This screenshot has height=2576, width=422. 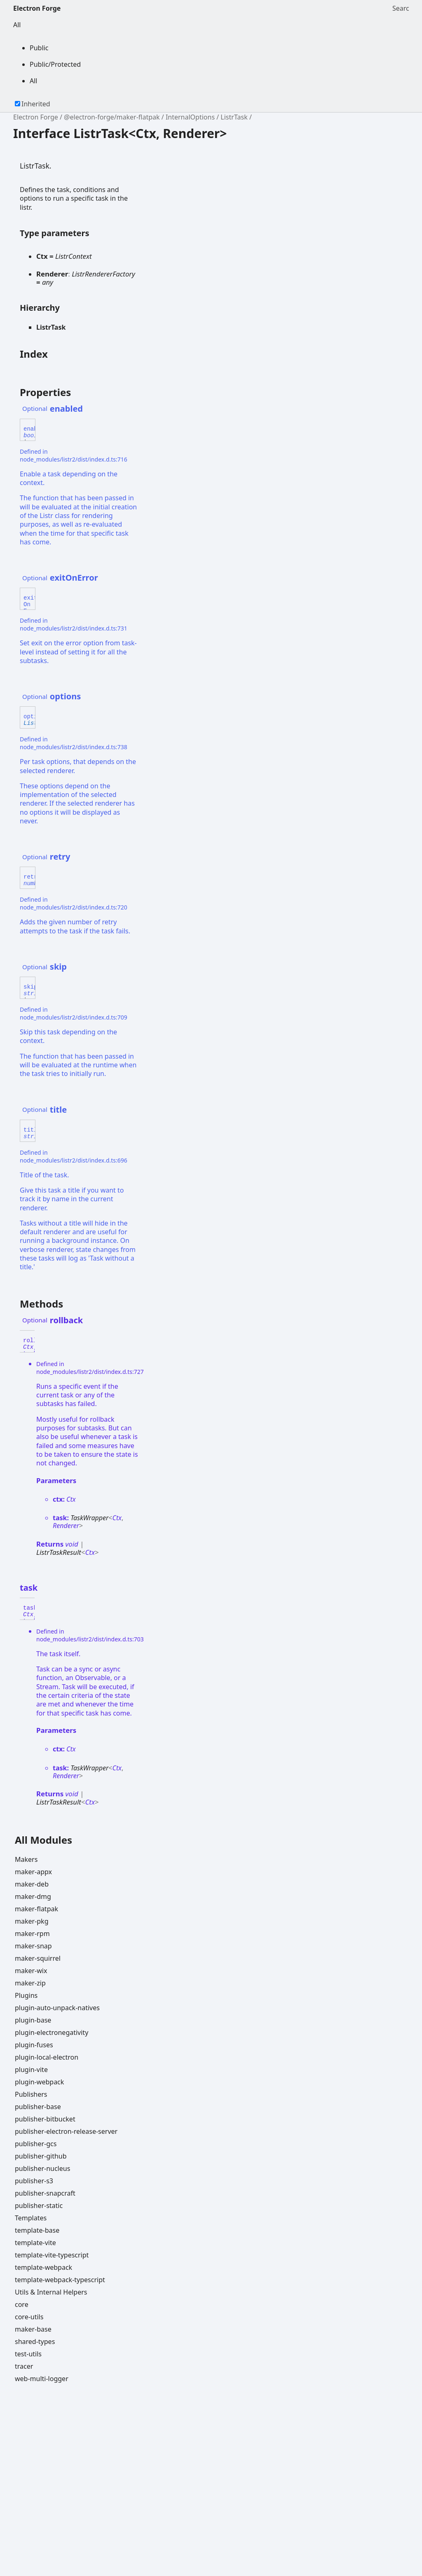 What do you see at coordinates (57, 2007) in the screenshot?
I see `plugin-auto-unpack-natives` at bounding box center [57, 2007].